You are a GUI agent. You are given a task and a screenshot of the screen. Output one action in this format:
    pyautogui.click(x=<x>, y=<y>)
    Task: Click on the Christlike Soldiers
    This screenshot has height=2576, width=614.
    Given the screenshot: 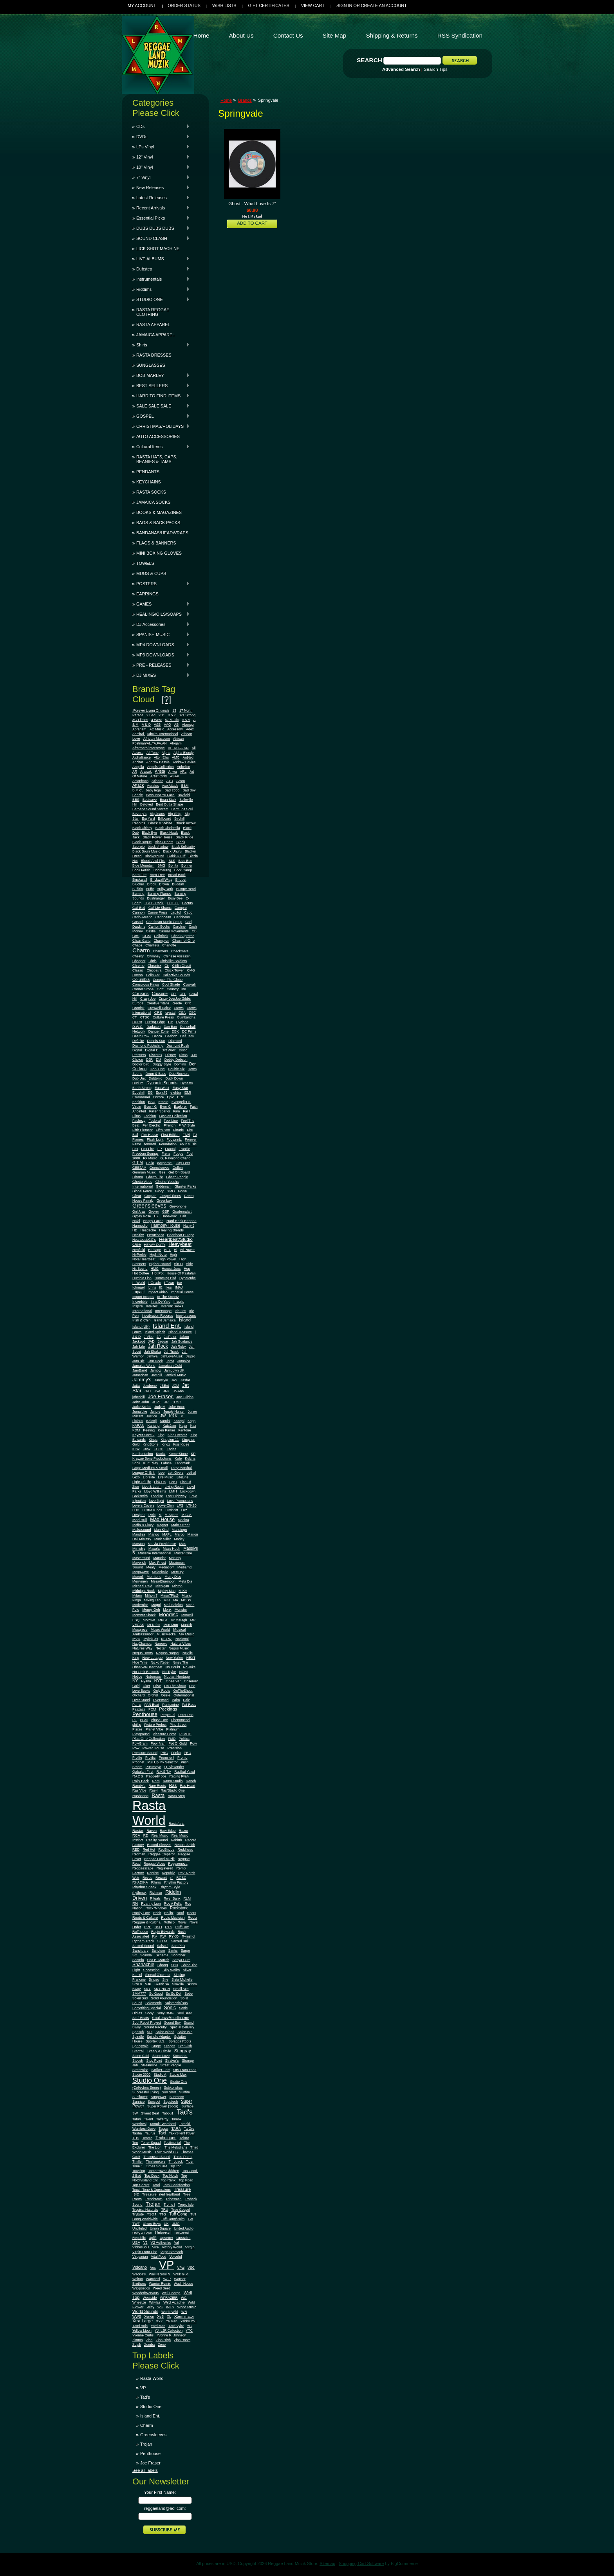 What is the action you would take?
    pyautogui.click(x=173, y=961)
    